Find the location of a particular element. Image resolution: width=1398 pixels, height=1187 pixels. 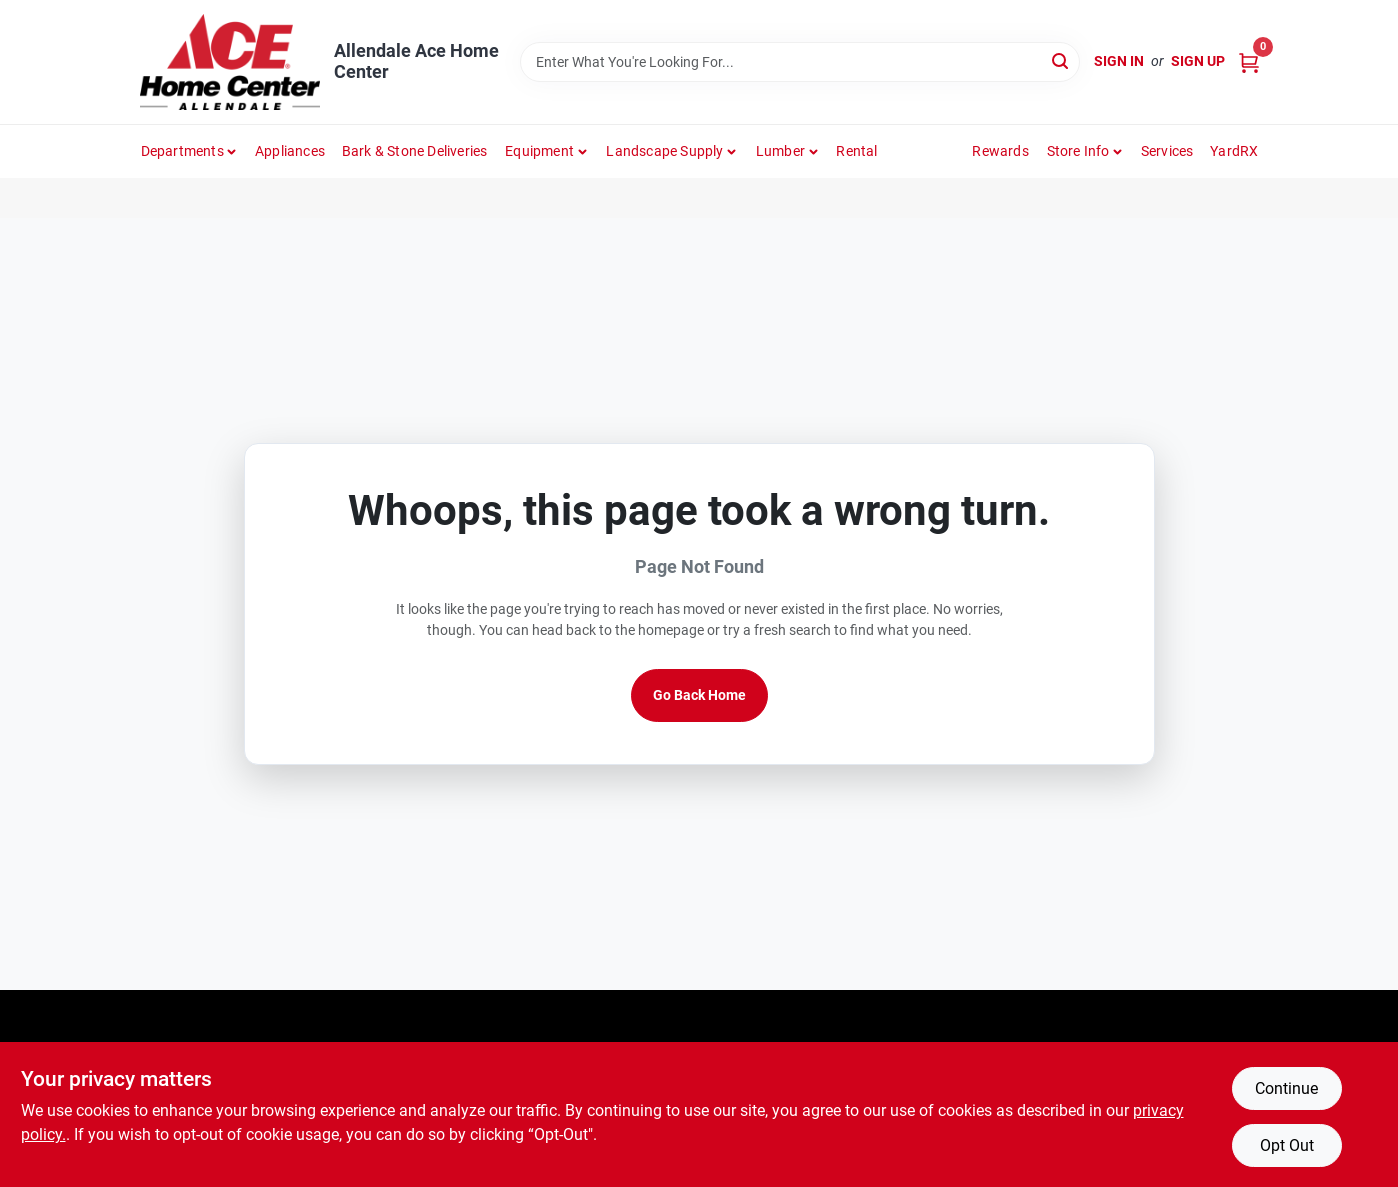

Sign In is located at coordinates (1119, 61).